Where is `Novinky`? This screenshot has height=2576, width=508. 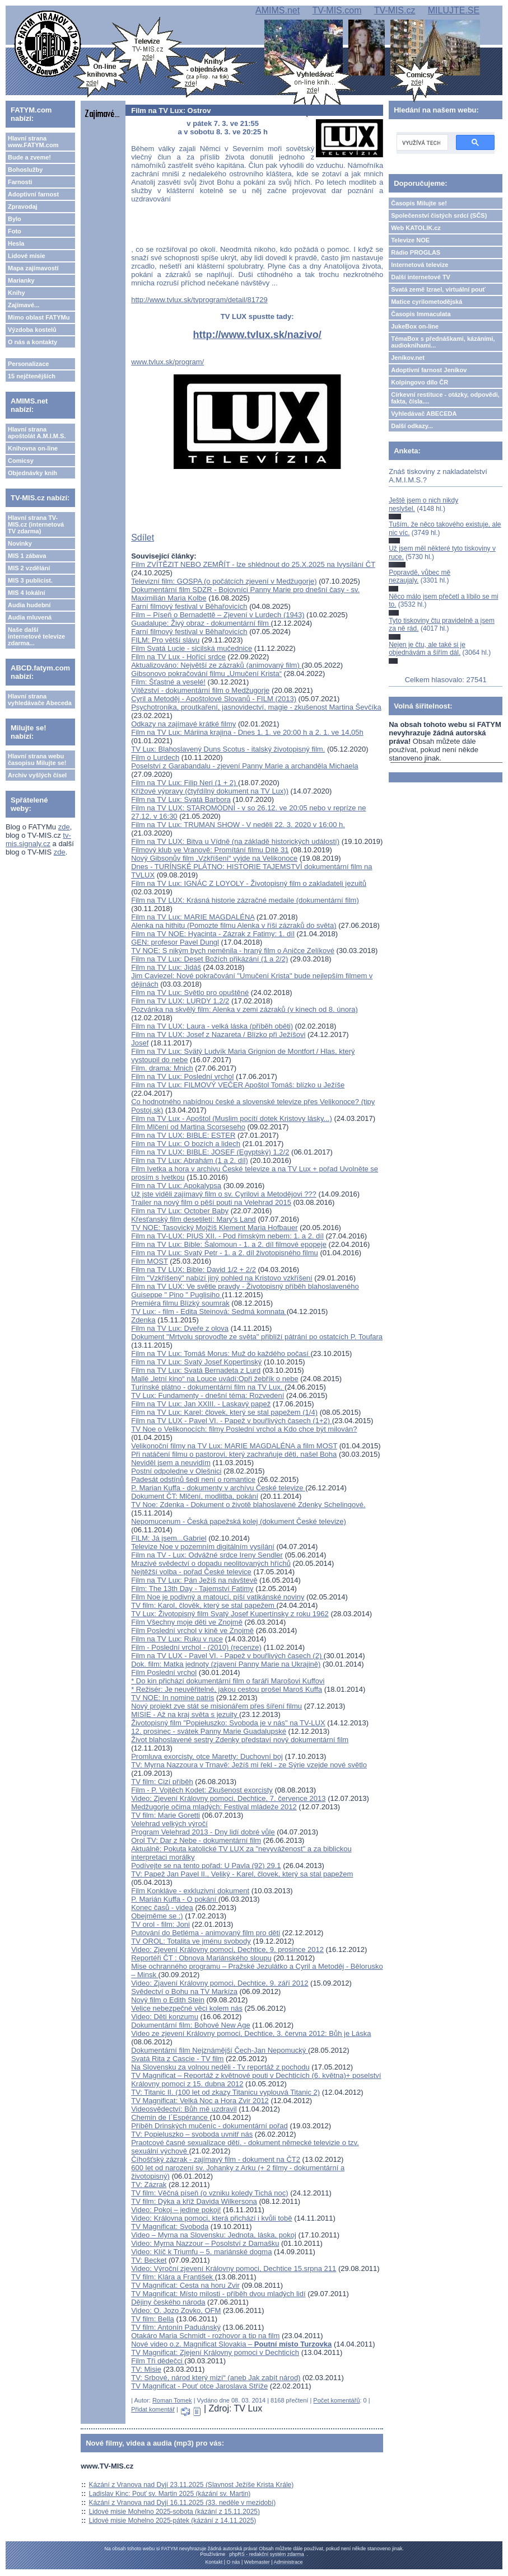
Novinky is located at coordinates (20, 543).